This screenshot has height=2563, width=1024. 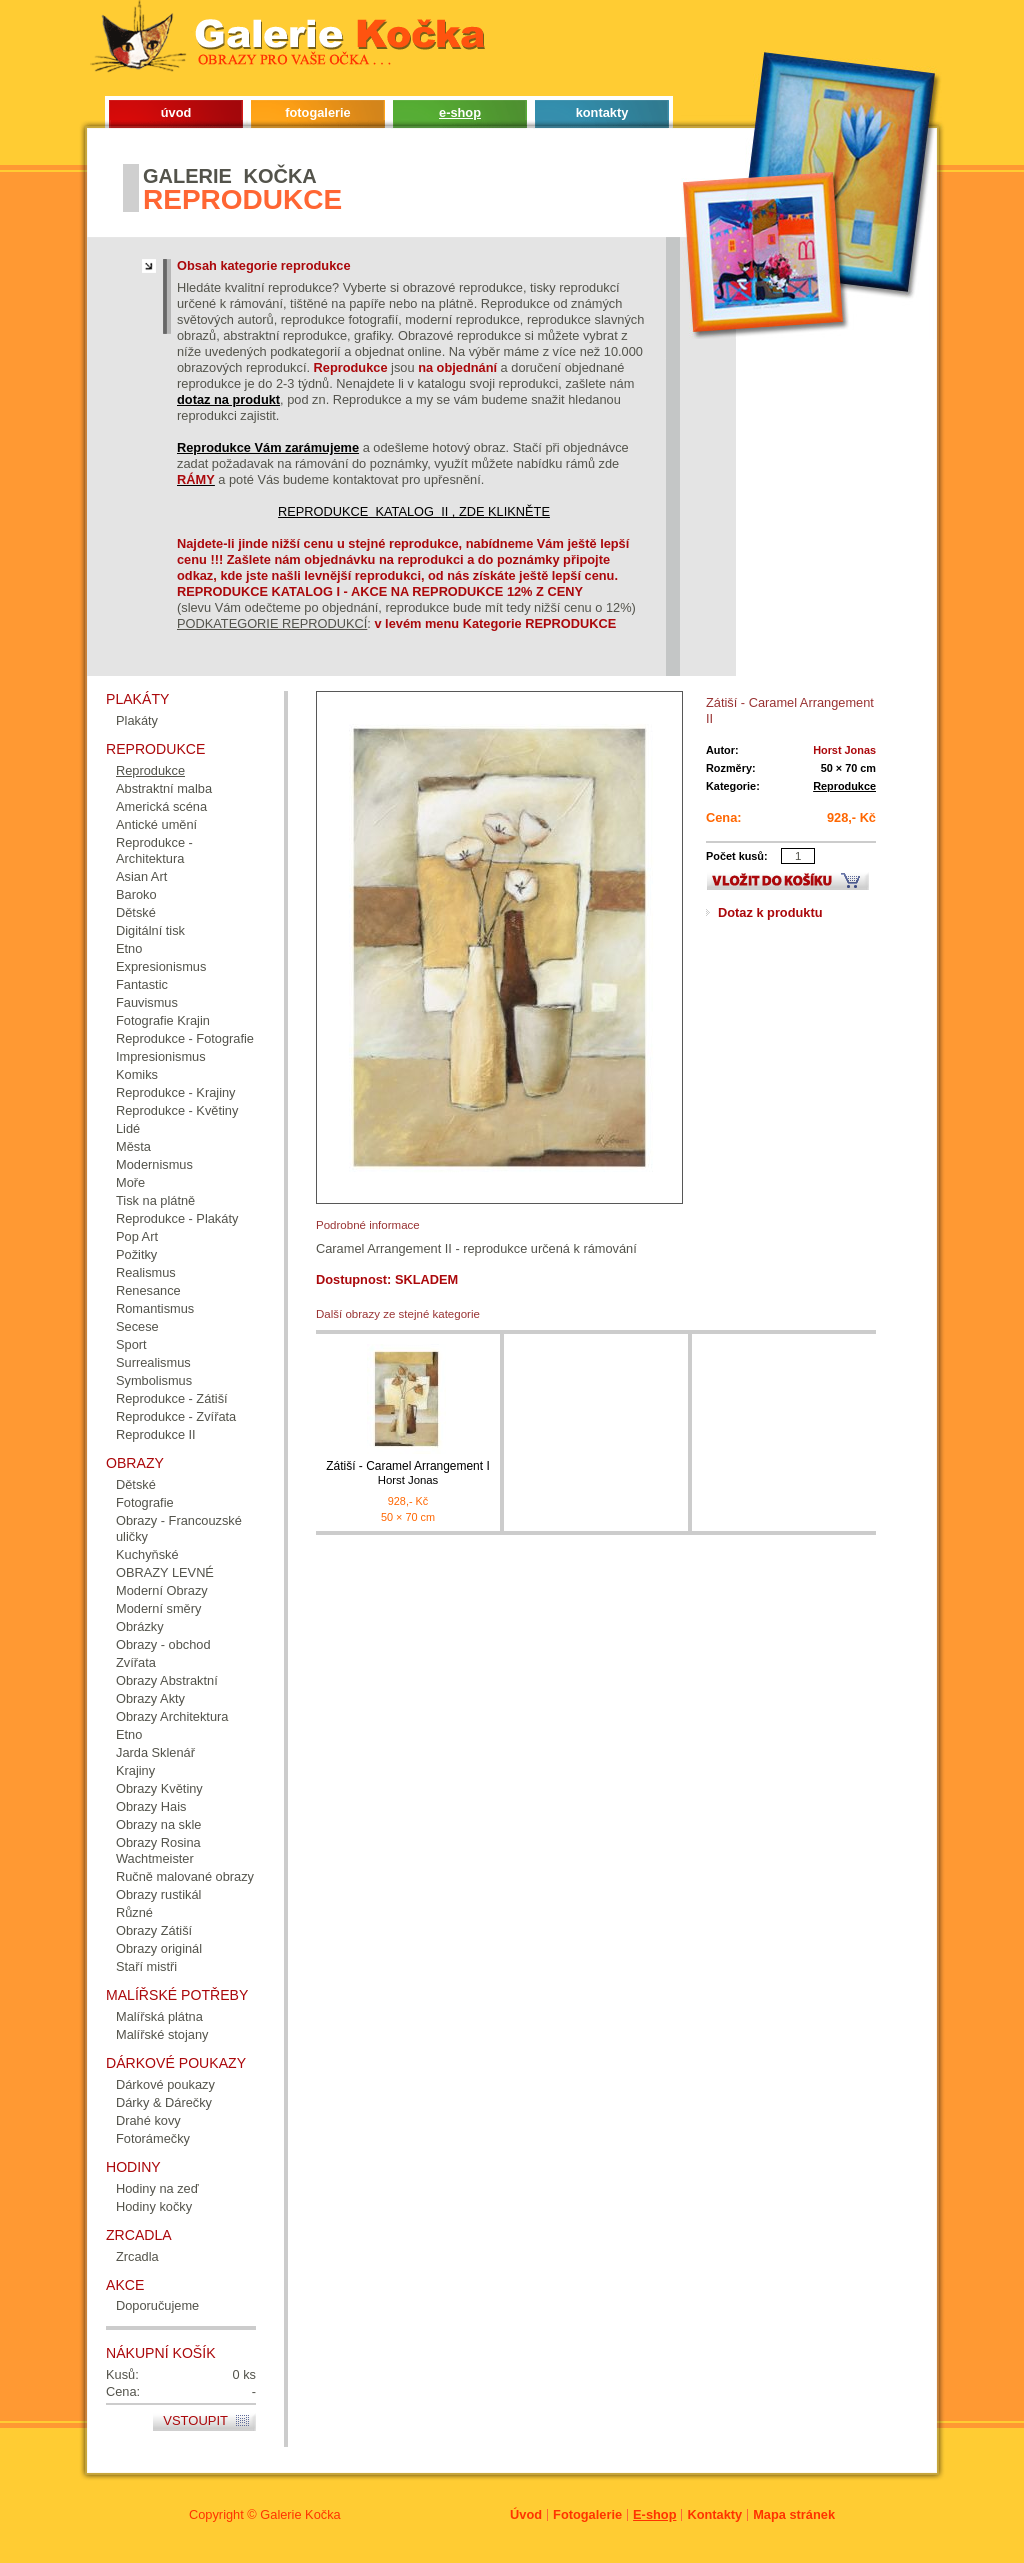 What do you see at coordinates (155, 1308) in the screenshot?
I see `Romantismus` at bounding box center [155, 1308].